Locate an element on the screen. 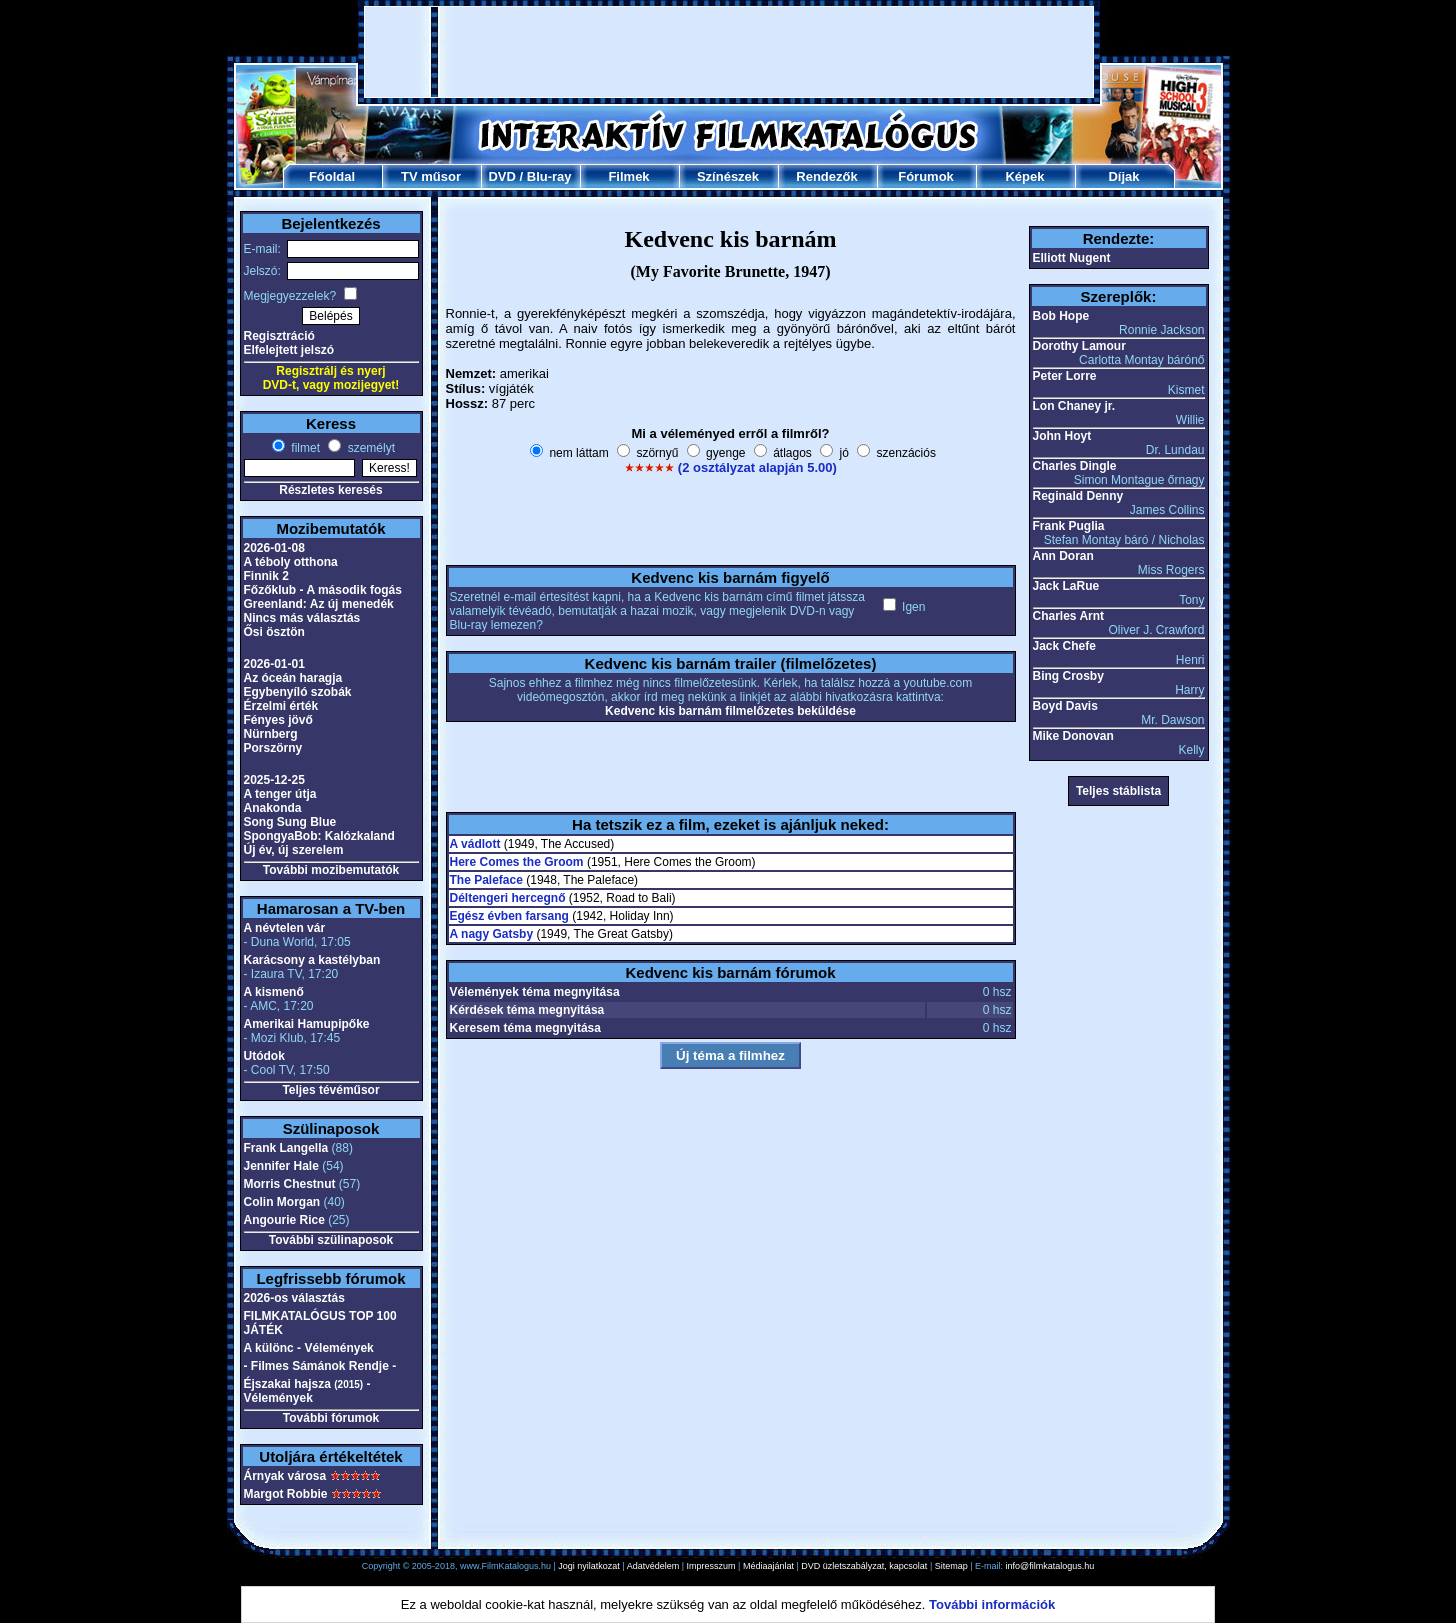 The height and width of the screenshot is (1623, 1456). Frank Langella is located at coordinates (286, 1148).